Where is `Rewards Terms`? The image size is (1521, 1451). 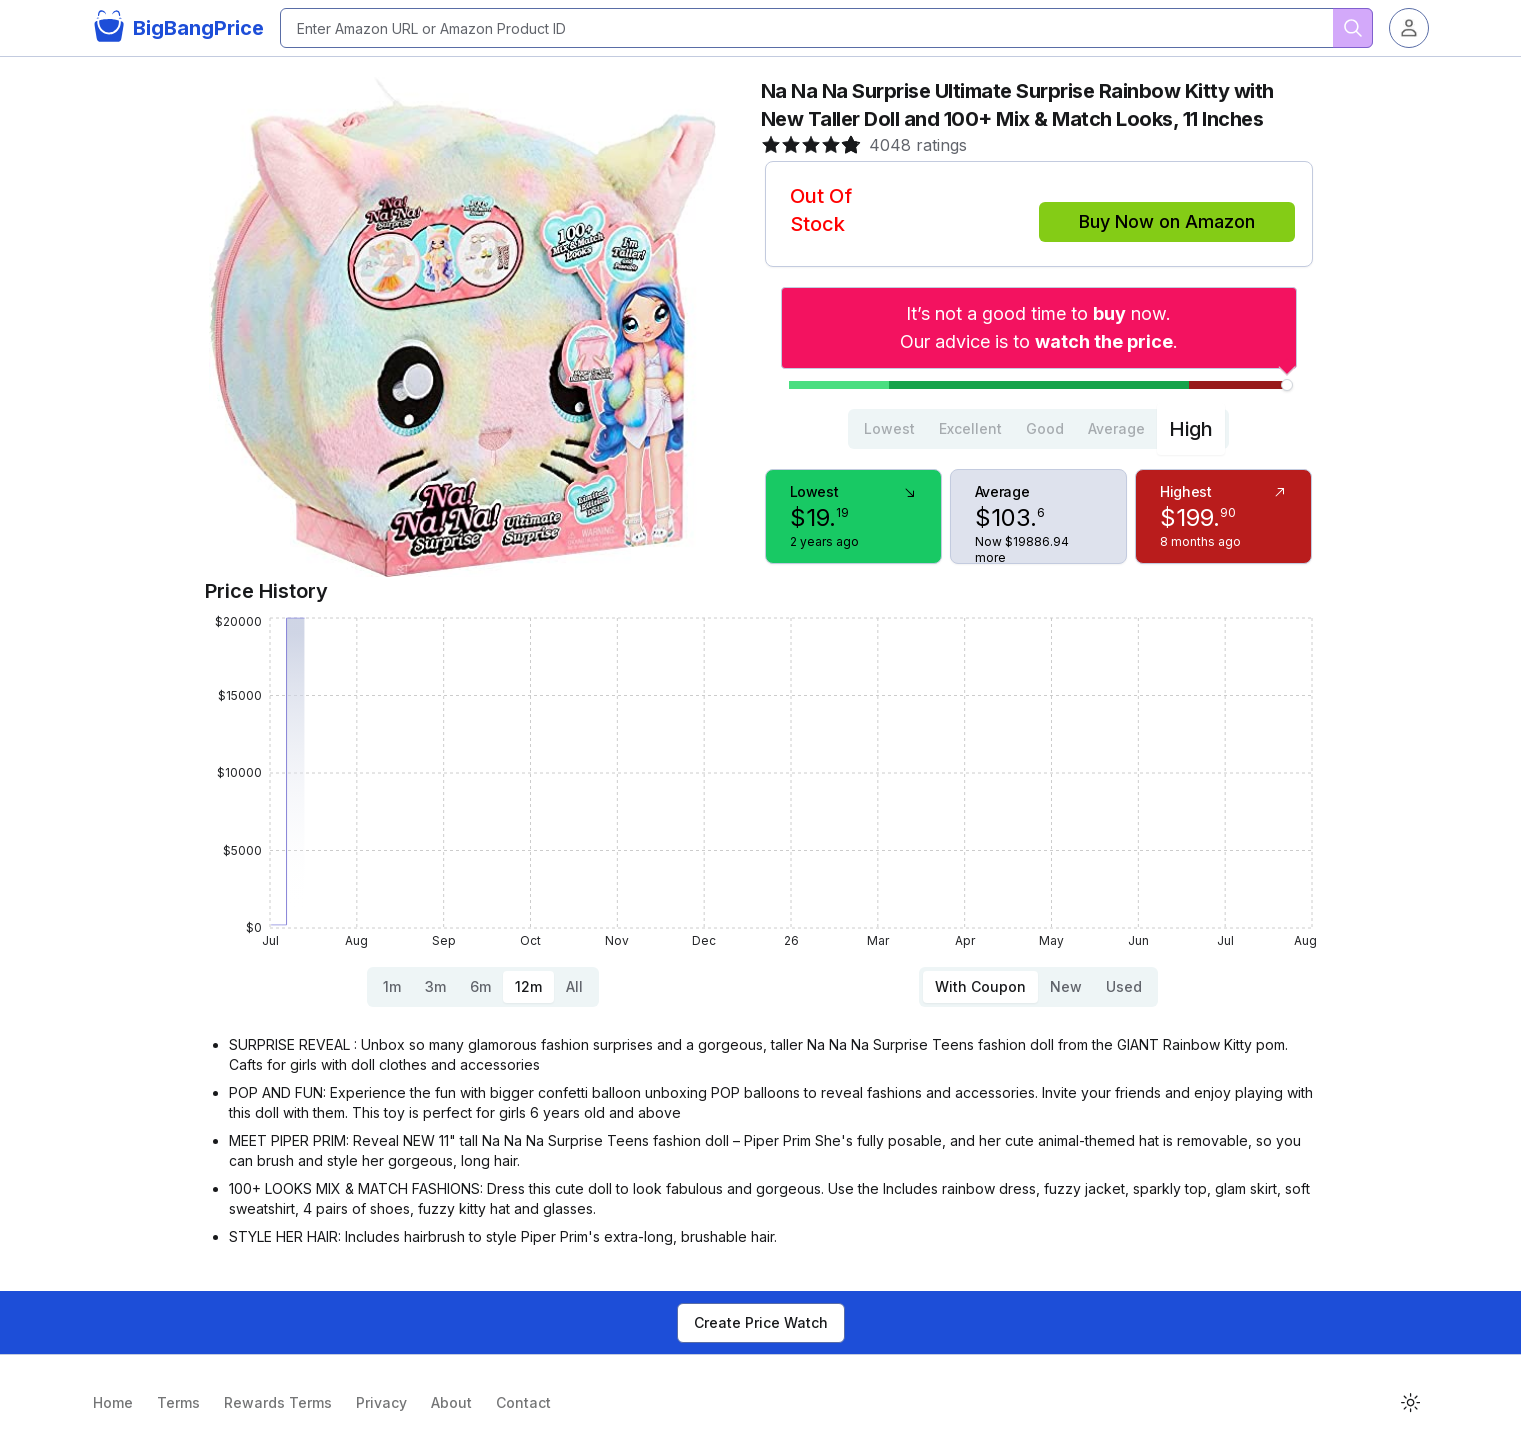
Rewards Terms is located at coordinates (278, 1402).